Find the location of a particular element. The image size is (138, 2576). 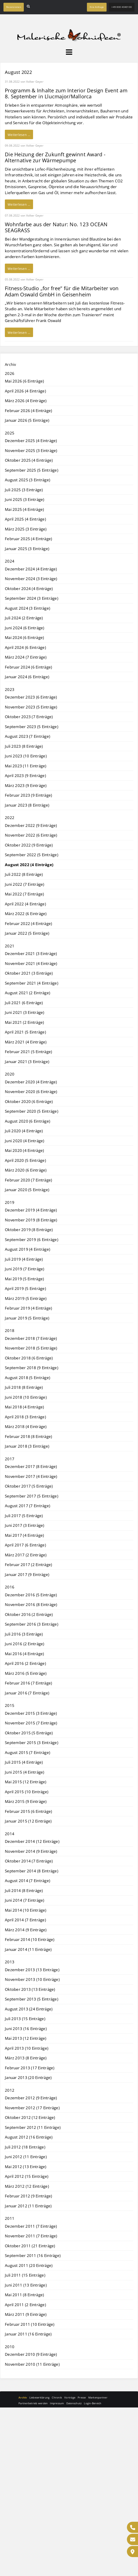

2023 is located at coordinates (9, 689).